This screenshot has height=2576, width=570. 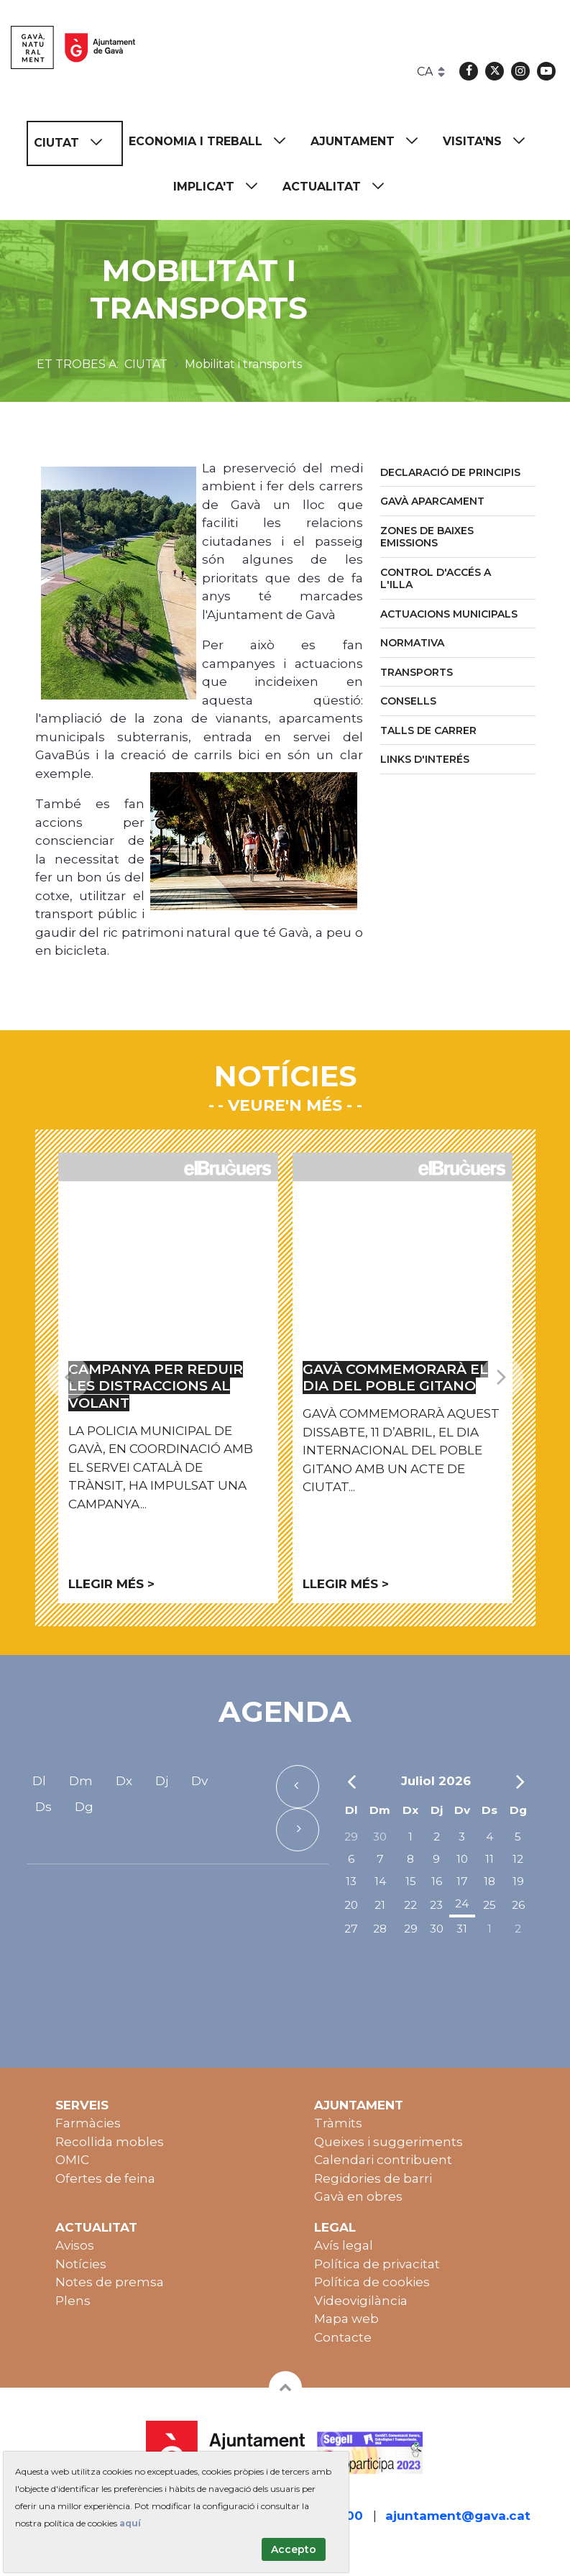 I want to click on Farmàcies, so click(x=88, y=2123).